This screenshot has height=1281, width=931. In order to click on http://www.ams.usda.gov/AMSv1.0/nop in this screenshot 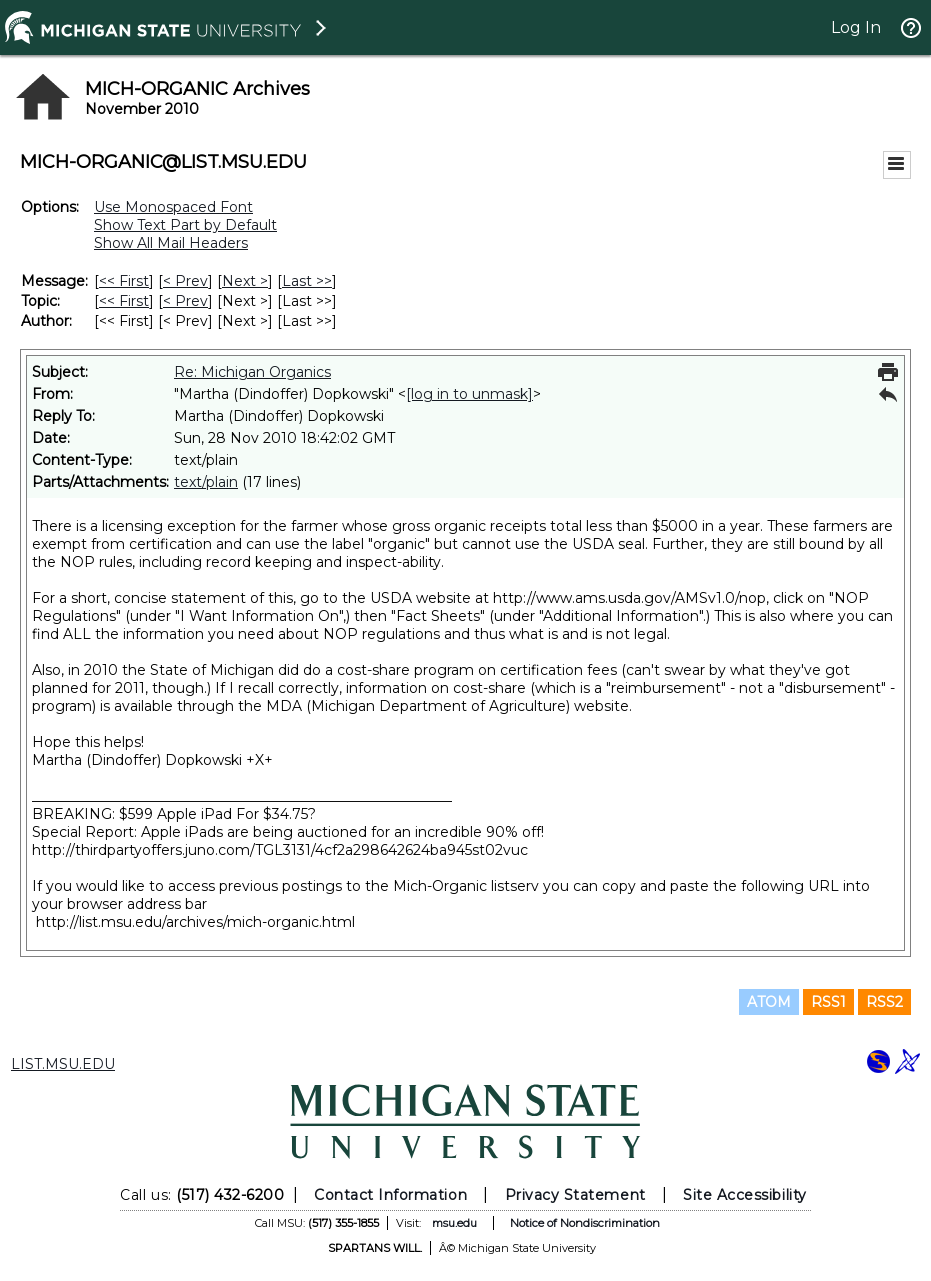, I will do `click(629, 598)`.